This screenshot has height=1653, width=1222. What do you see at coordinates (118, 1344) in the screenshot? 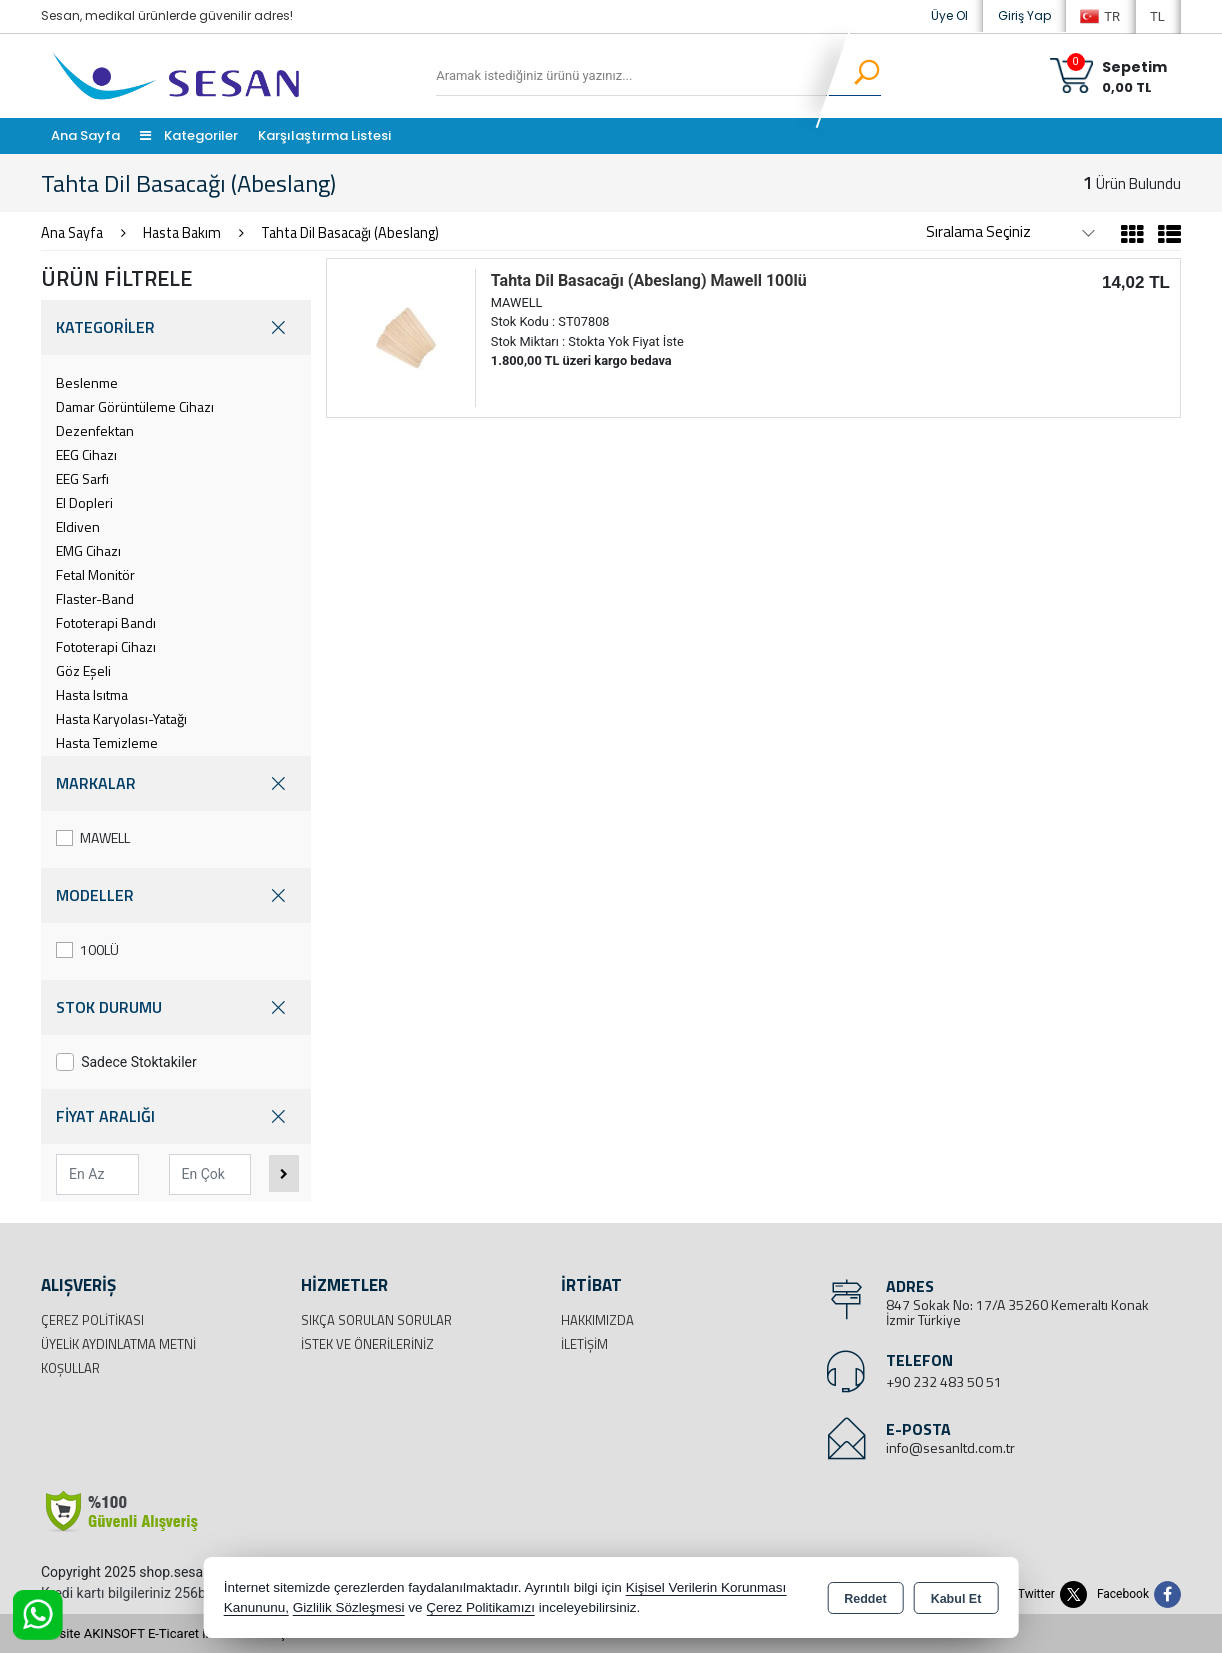
I see `Üyelik Aydınlatma Metni` at bounding box center [118, 1344].